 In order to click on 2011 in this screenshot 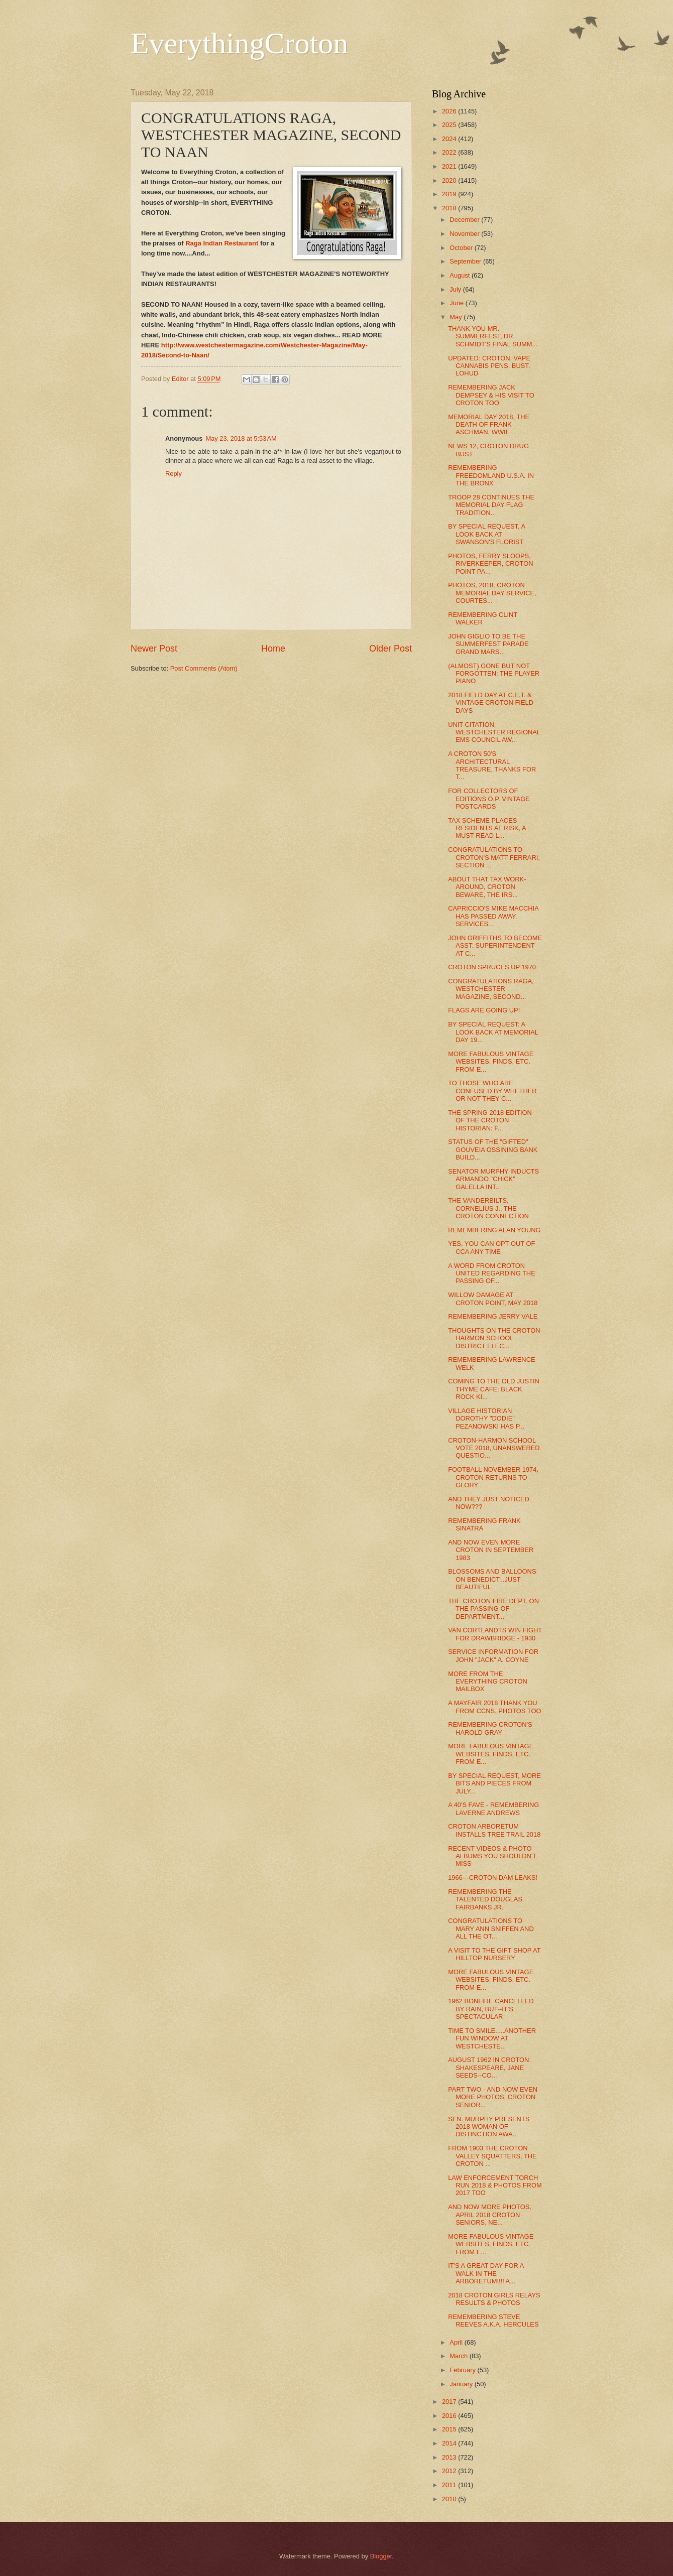, I will do `click(450, 2485)`.